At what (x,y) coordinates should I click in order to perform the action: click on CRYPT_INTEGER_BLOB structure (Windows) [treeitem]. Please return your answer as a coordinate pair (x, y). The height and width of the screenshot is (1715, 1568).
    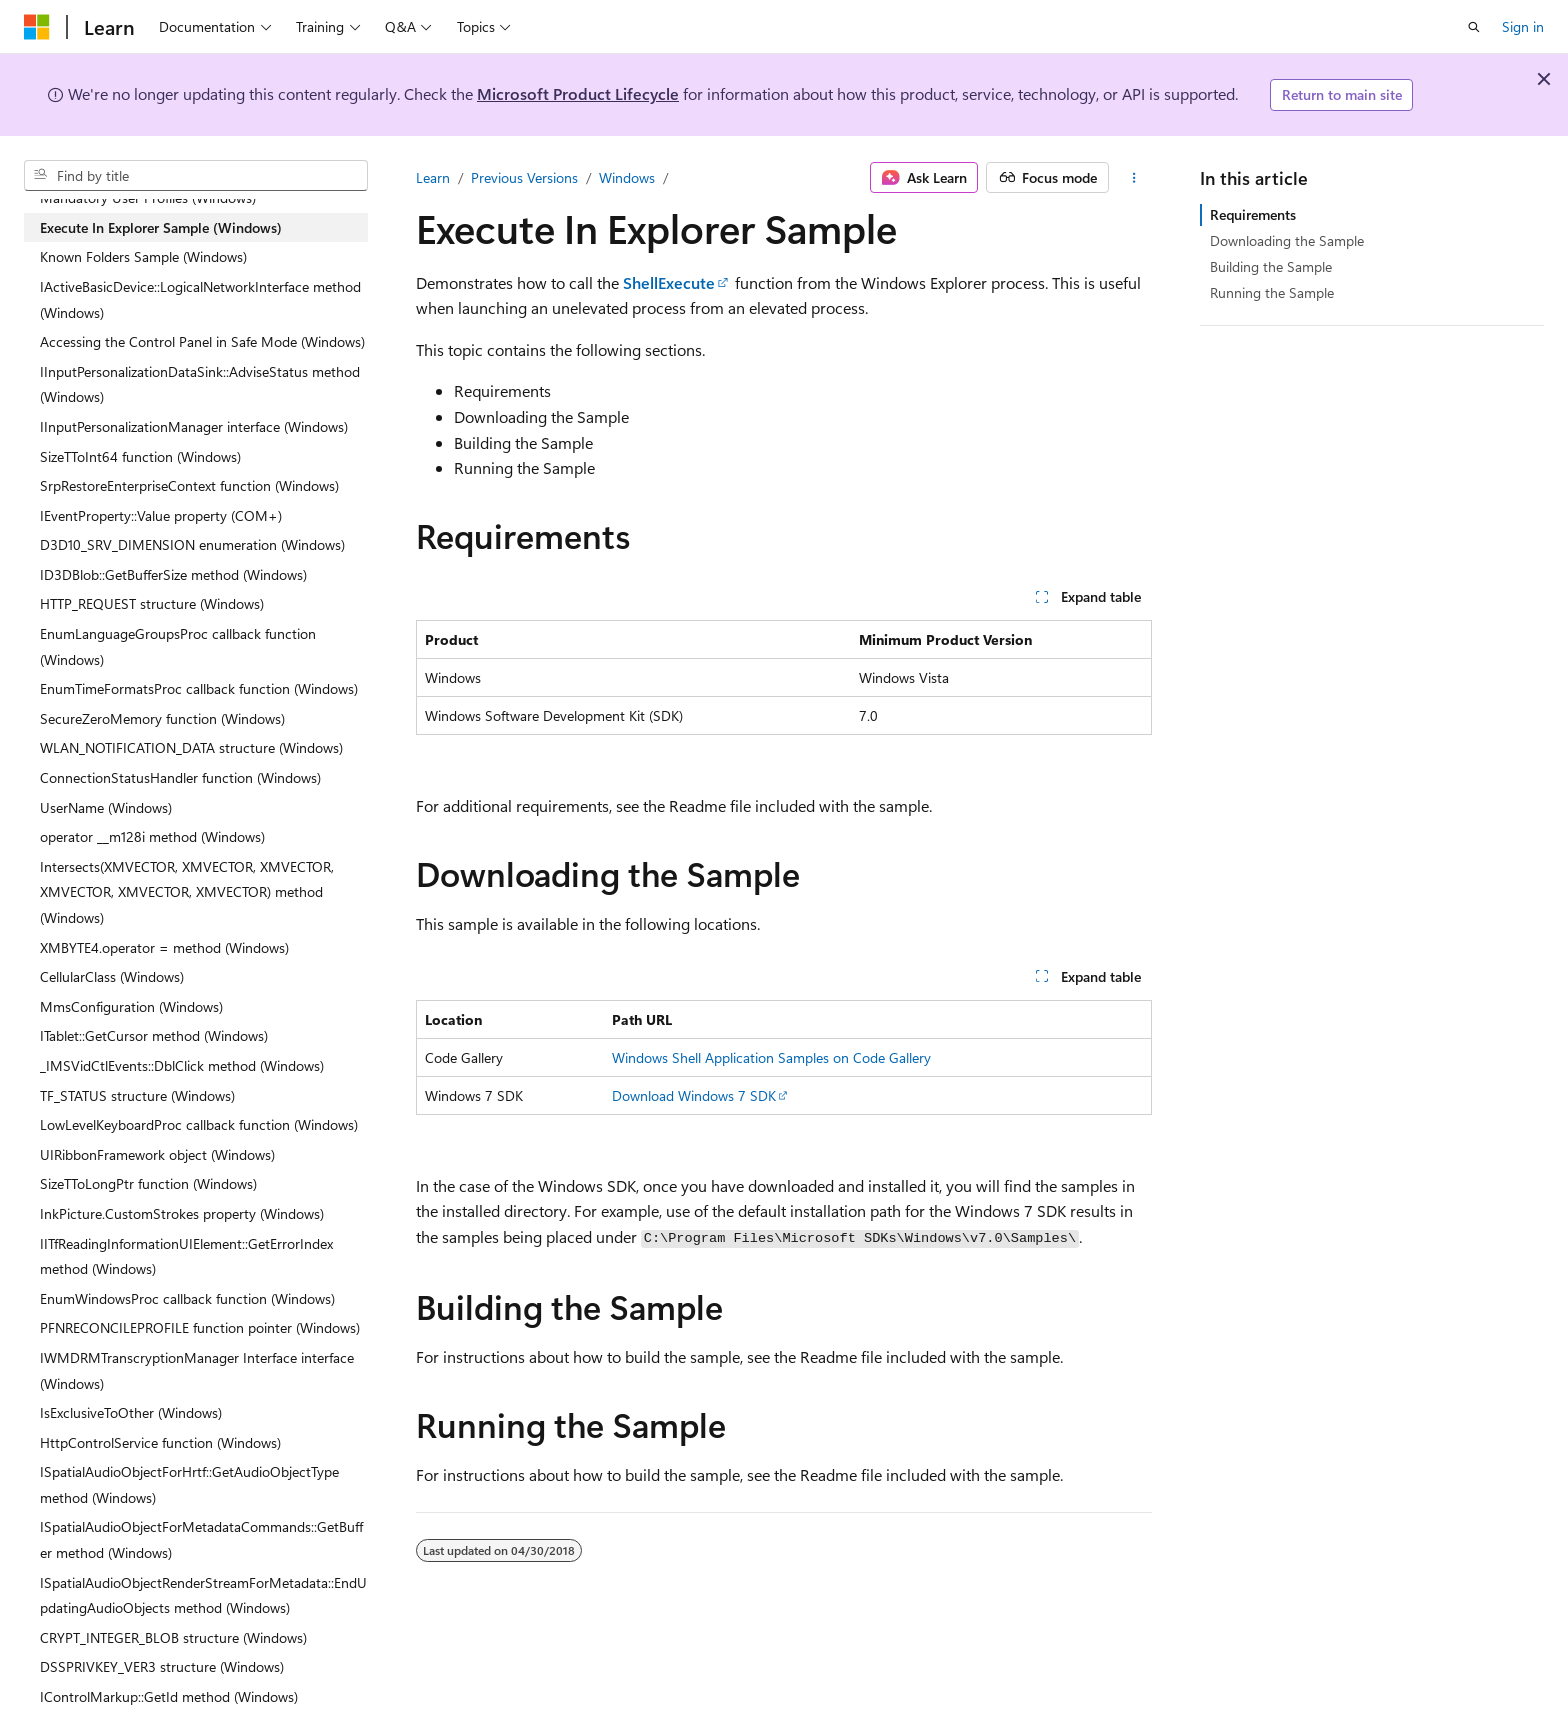
    Looking at the image, I should click on (173, 1637).